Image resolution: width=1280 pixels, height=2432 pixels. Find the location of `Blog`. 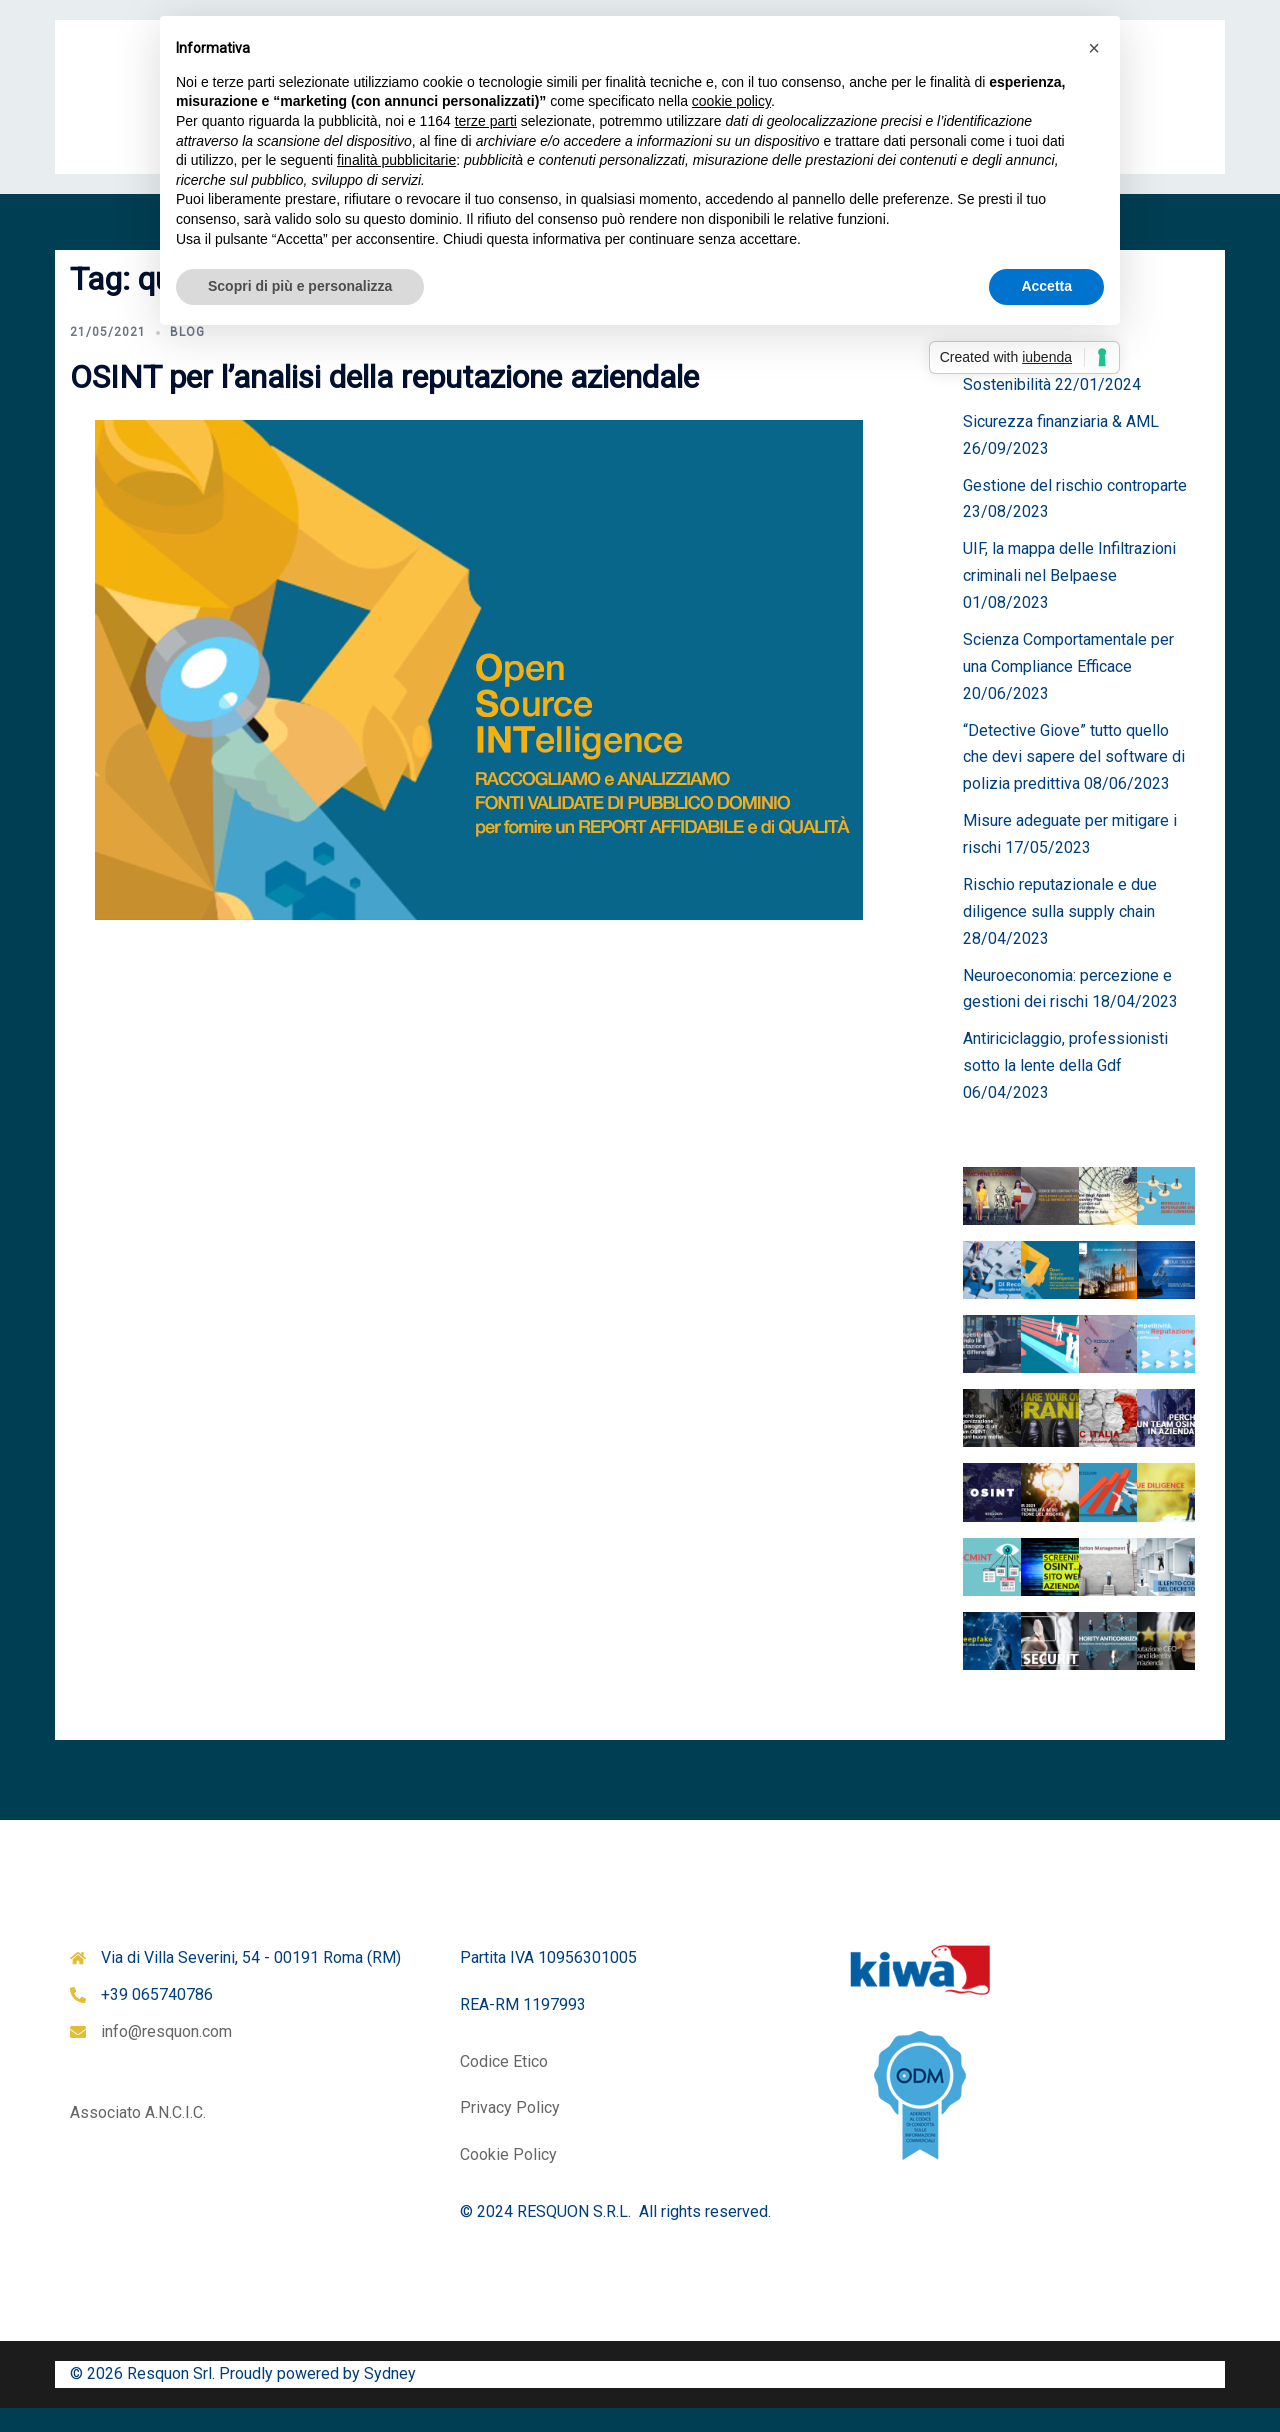

Blog is located at coordinates (187, 356).